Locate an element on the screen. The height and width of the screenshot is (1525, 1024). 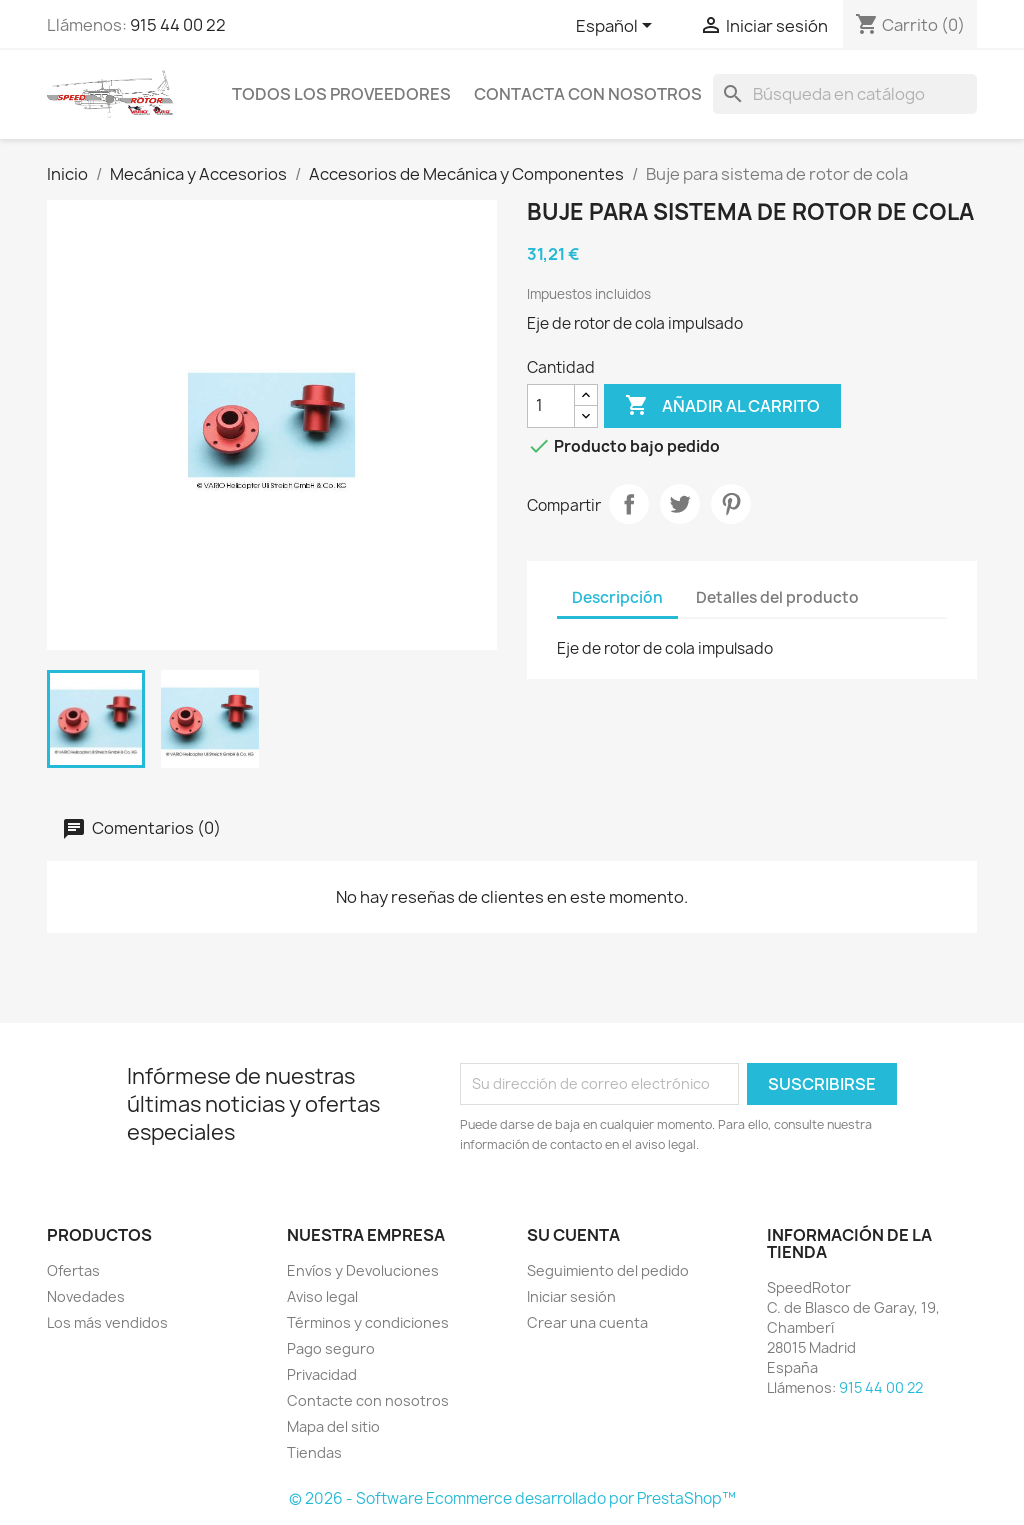
[Buscar] is located at coordinates (845, 94).